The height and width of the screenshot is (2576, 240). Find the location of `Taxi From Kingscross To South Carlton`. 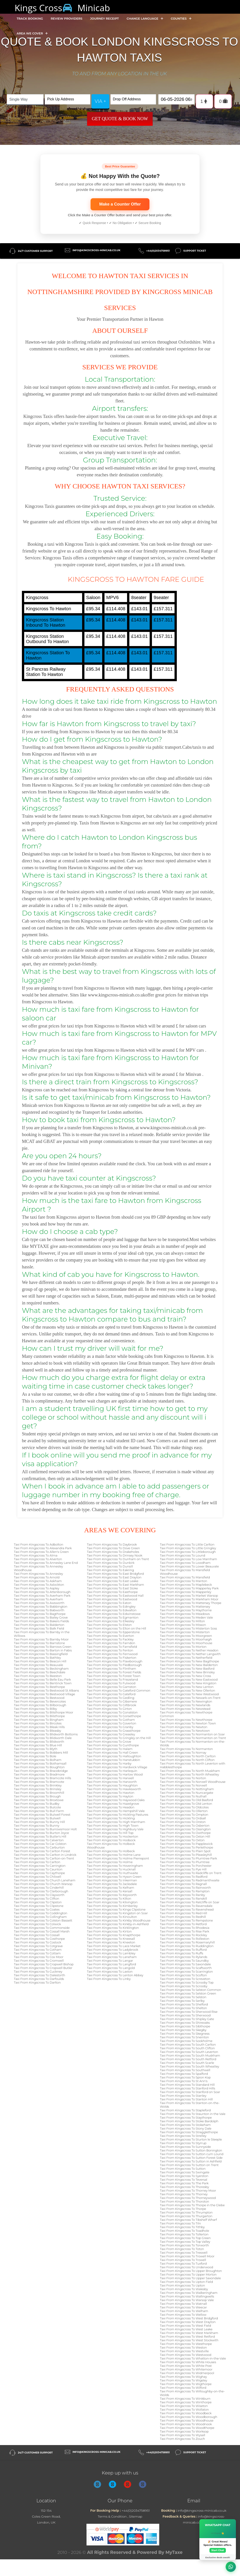

Taxi From Kingscross To South Carlton is located at coordinates (188, 2044).